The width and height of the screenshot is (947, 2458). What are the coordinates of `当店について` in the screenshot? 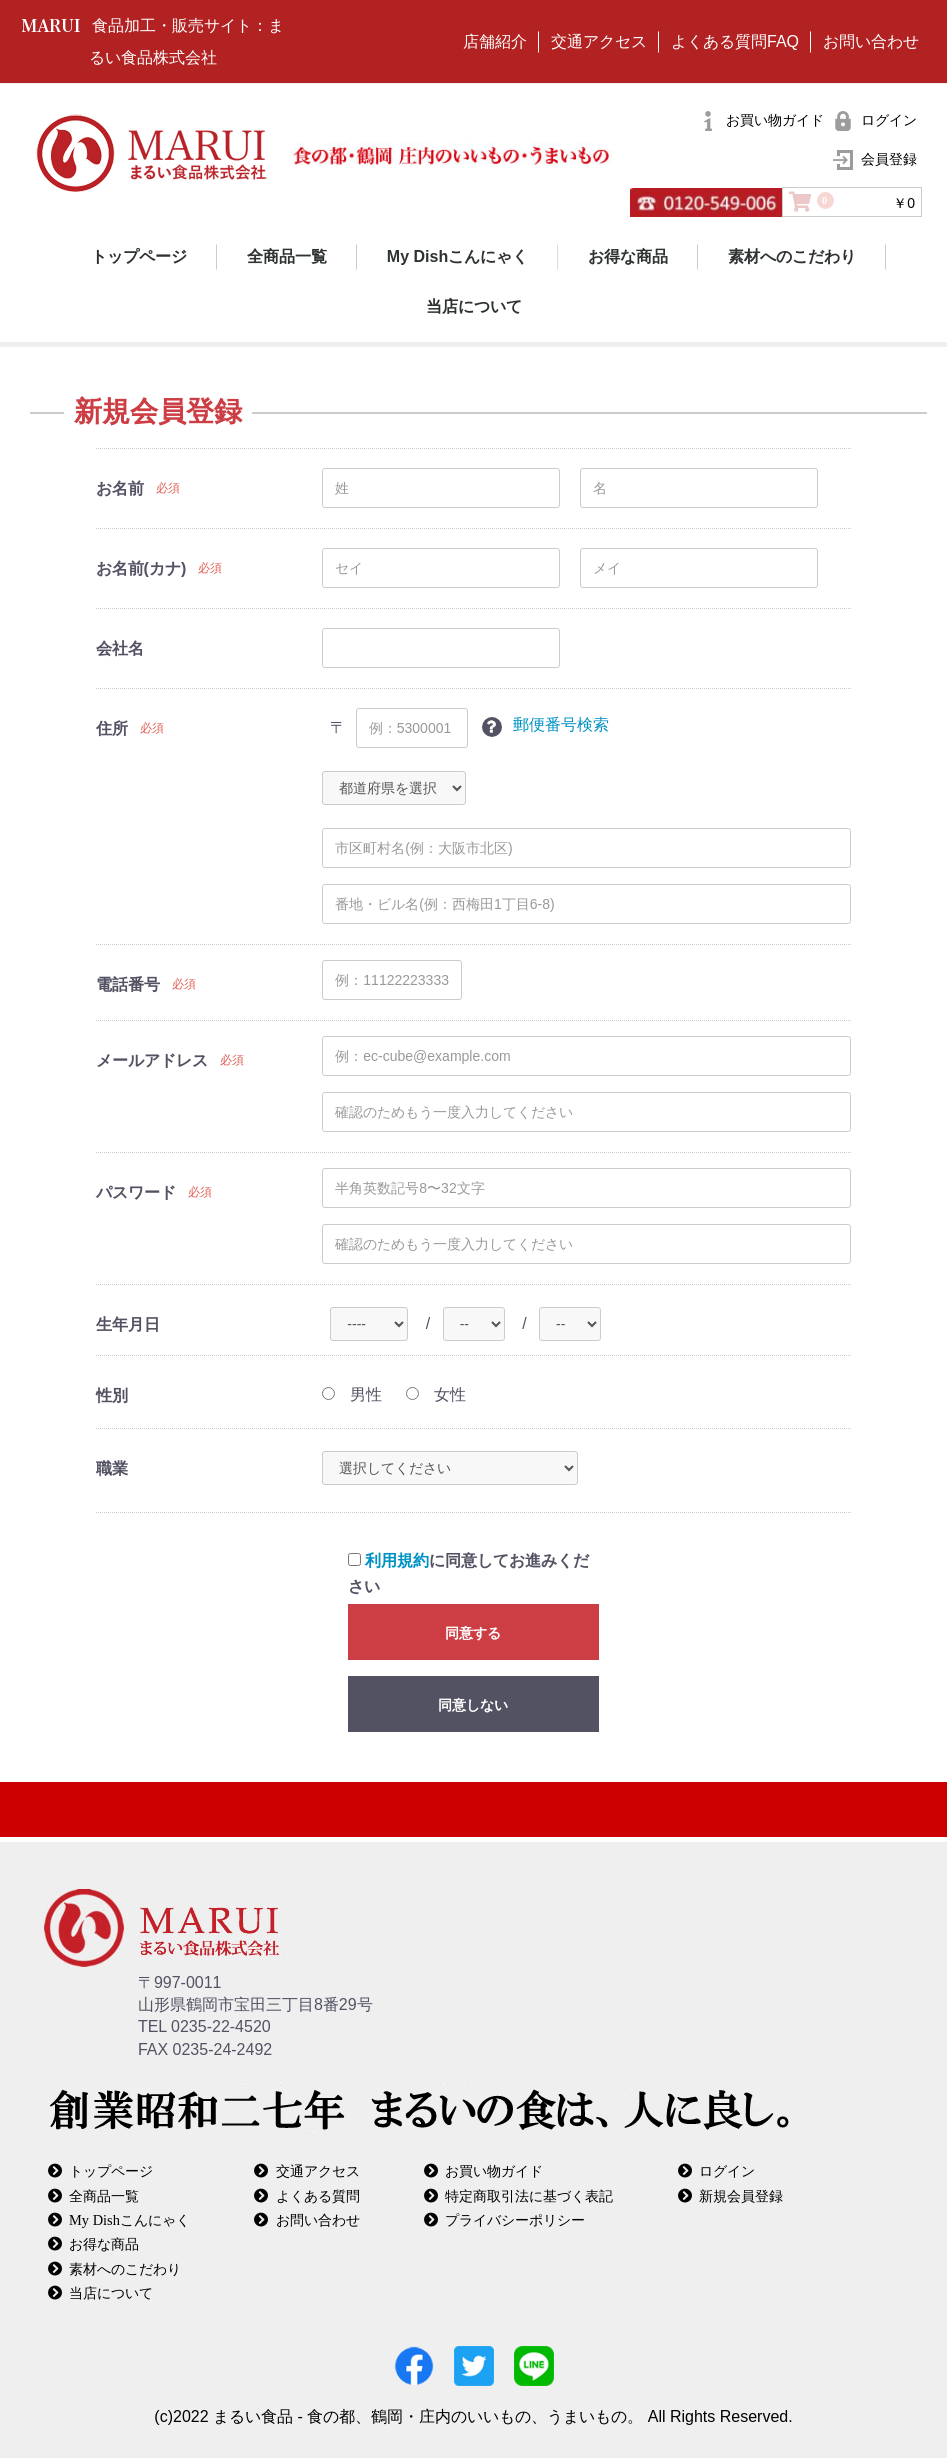 It's located at (474, 306).